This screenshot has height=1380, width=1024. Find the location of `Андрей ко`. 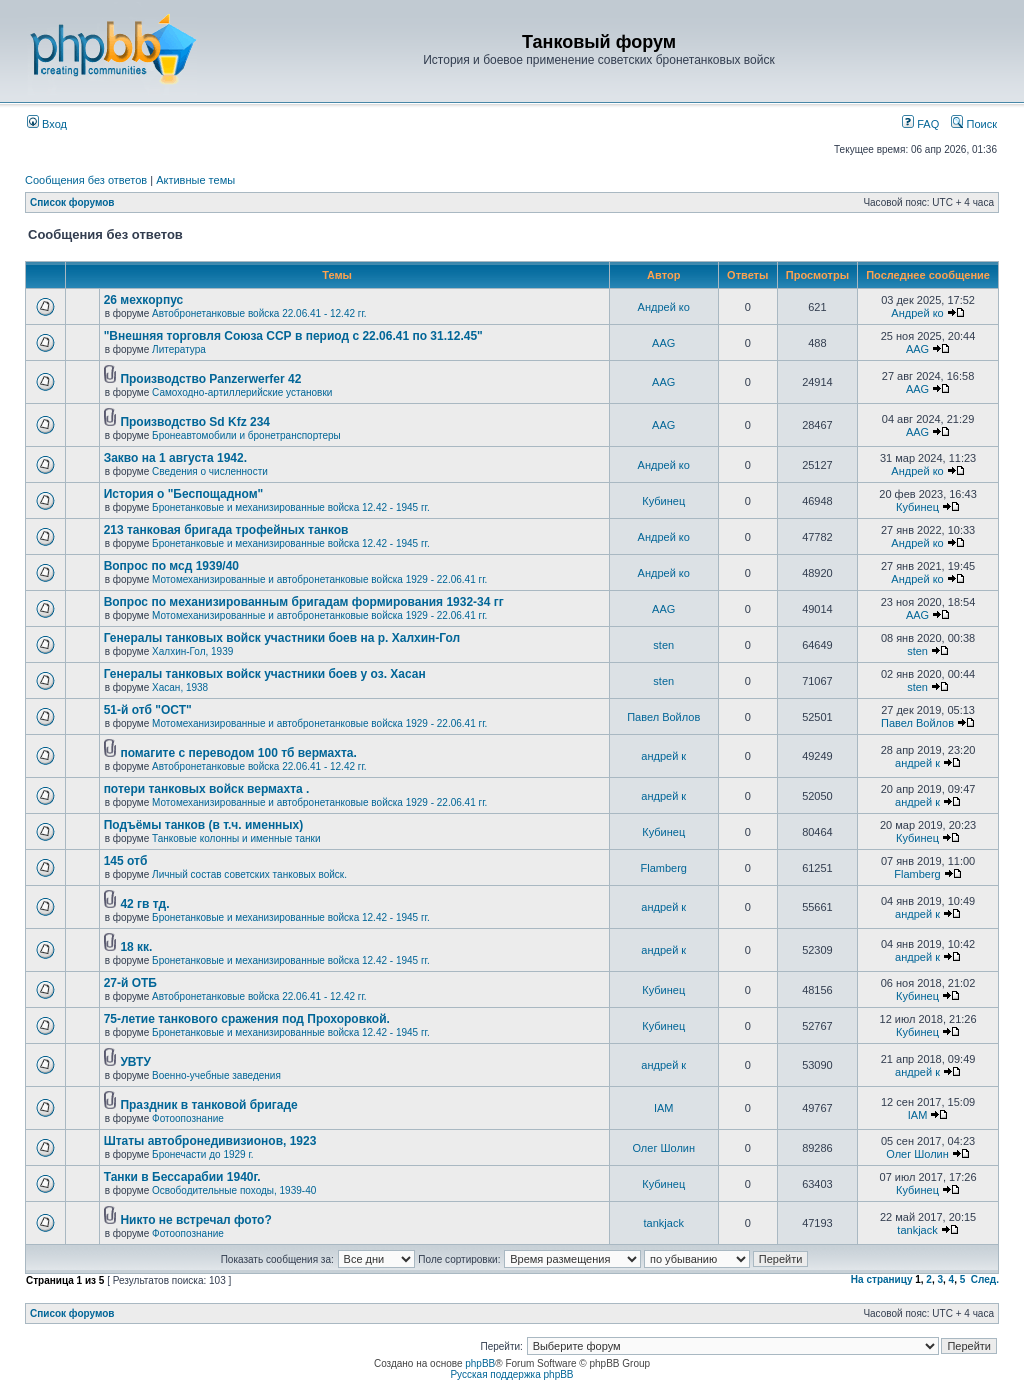

Андрей ко is located at coordinates (664, 307).